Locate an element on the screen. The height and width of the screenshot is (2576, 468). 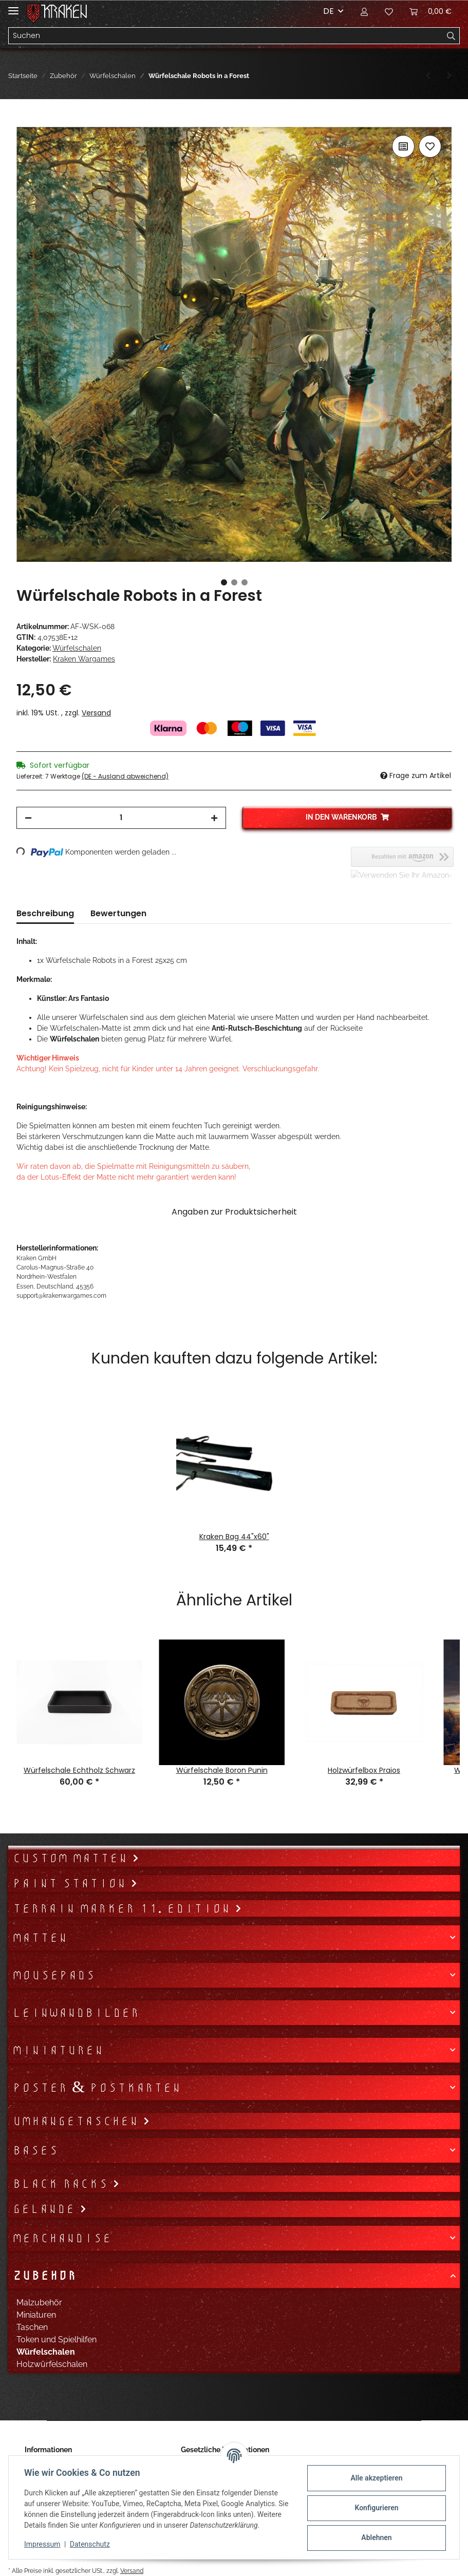
Black Racks is located at coordinates (62, 2183).